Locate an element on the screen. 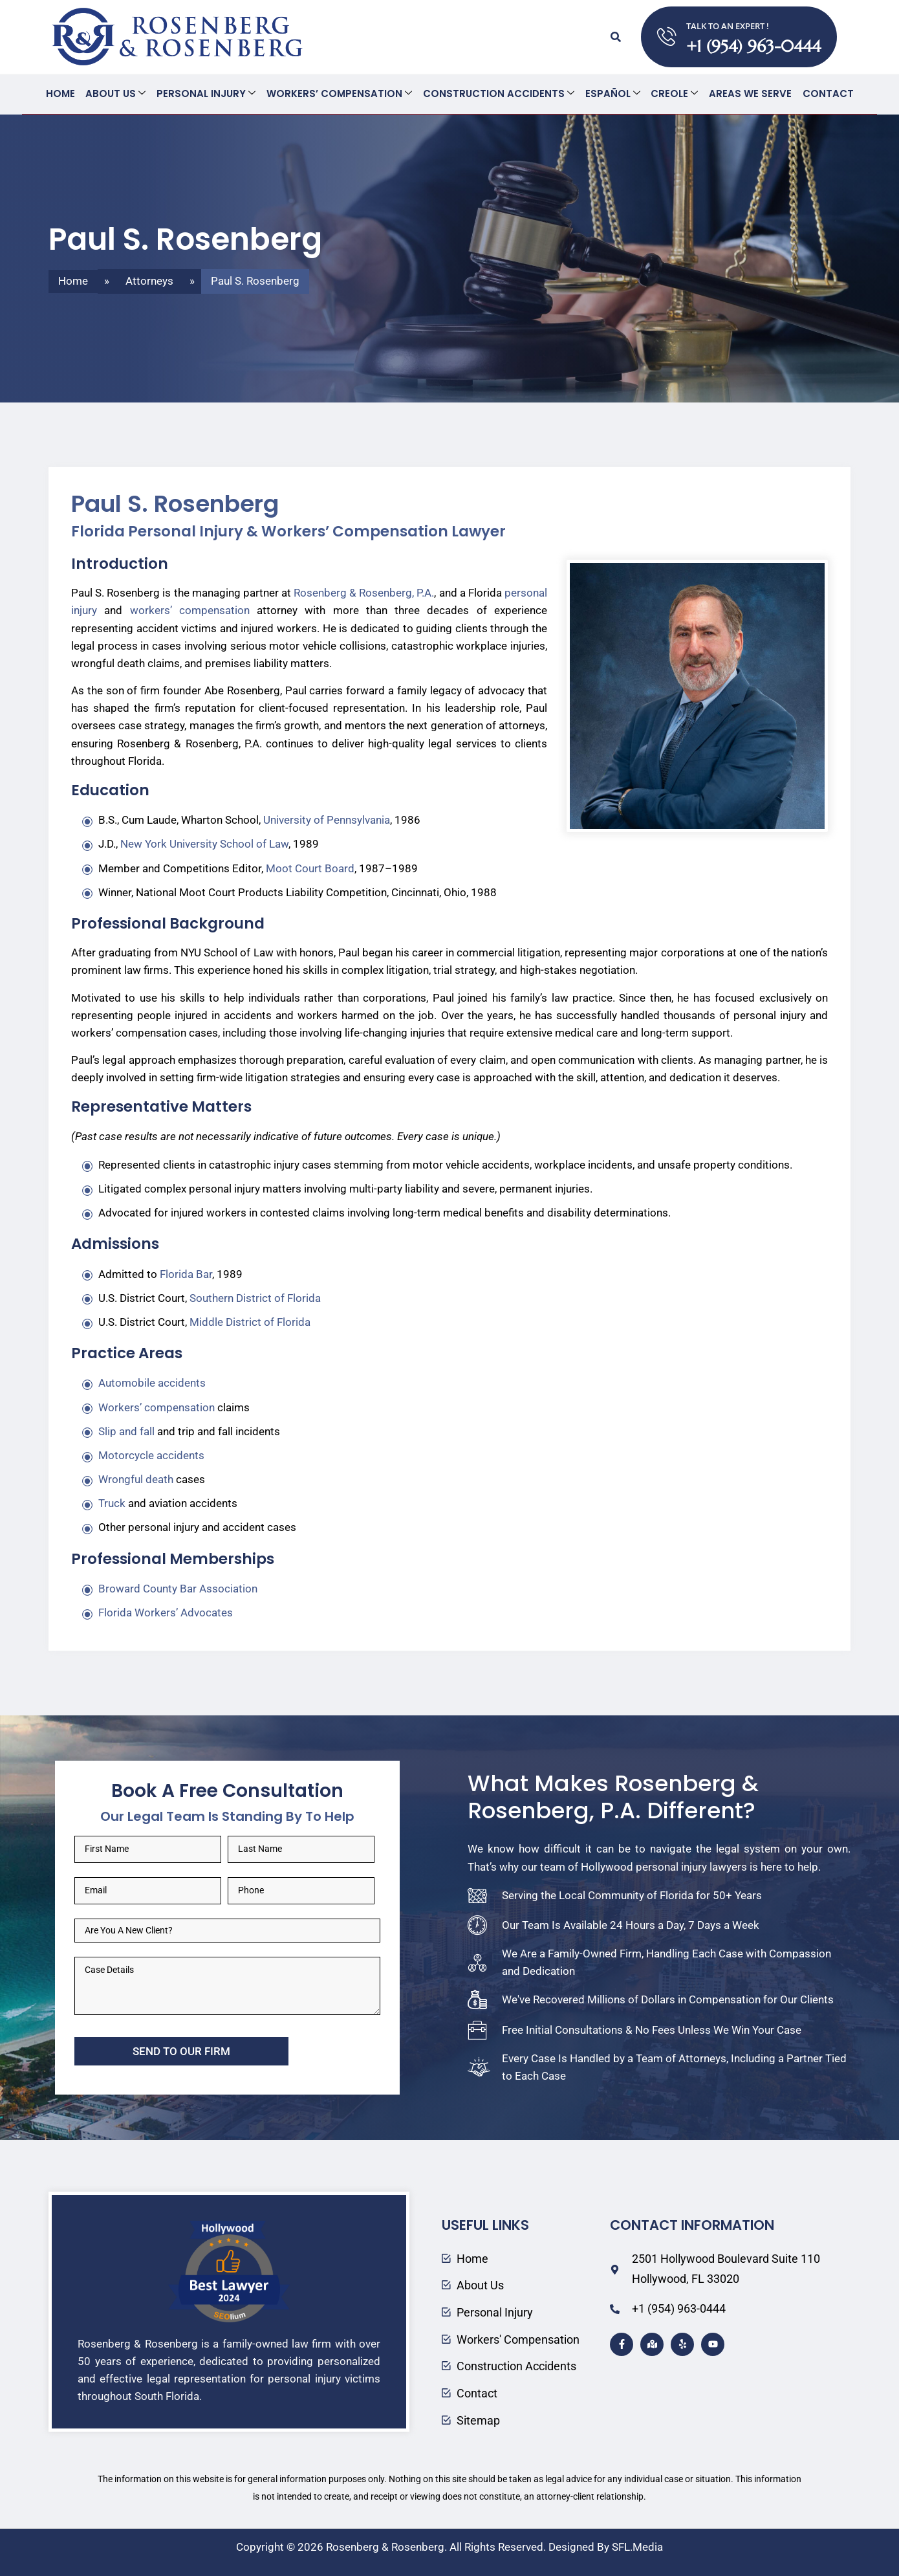 Image resolution: width=899 pixels, height=2576 pixels. Middle District of Florida is located at coordinates (250, 1321).